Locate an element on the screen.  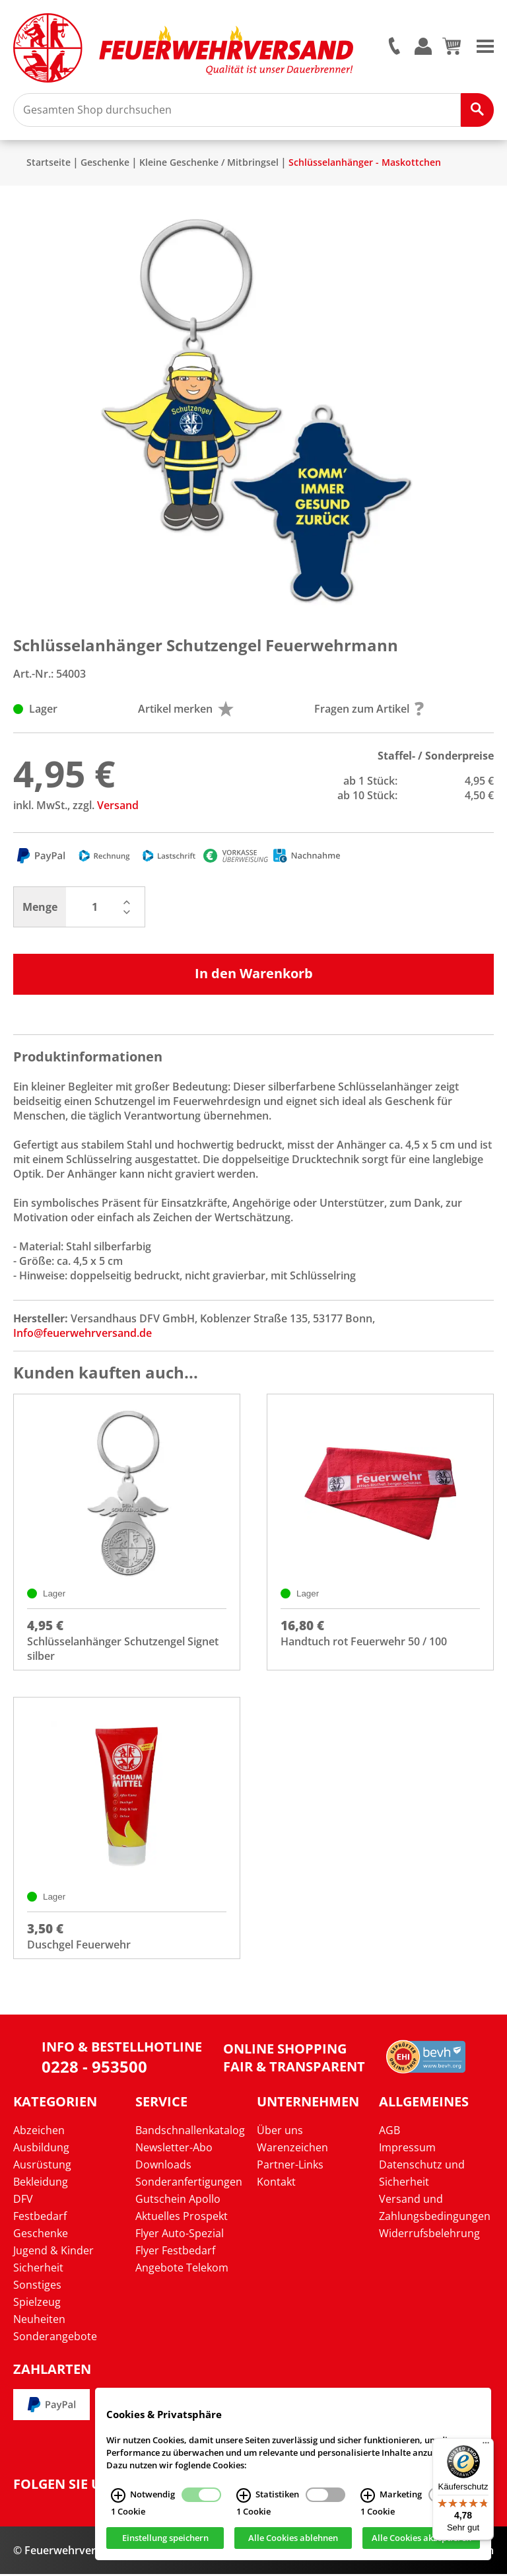
Flyer Auto-Spezial is located at coordinates (179, 2235).